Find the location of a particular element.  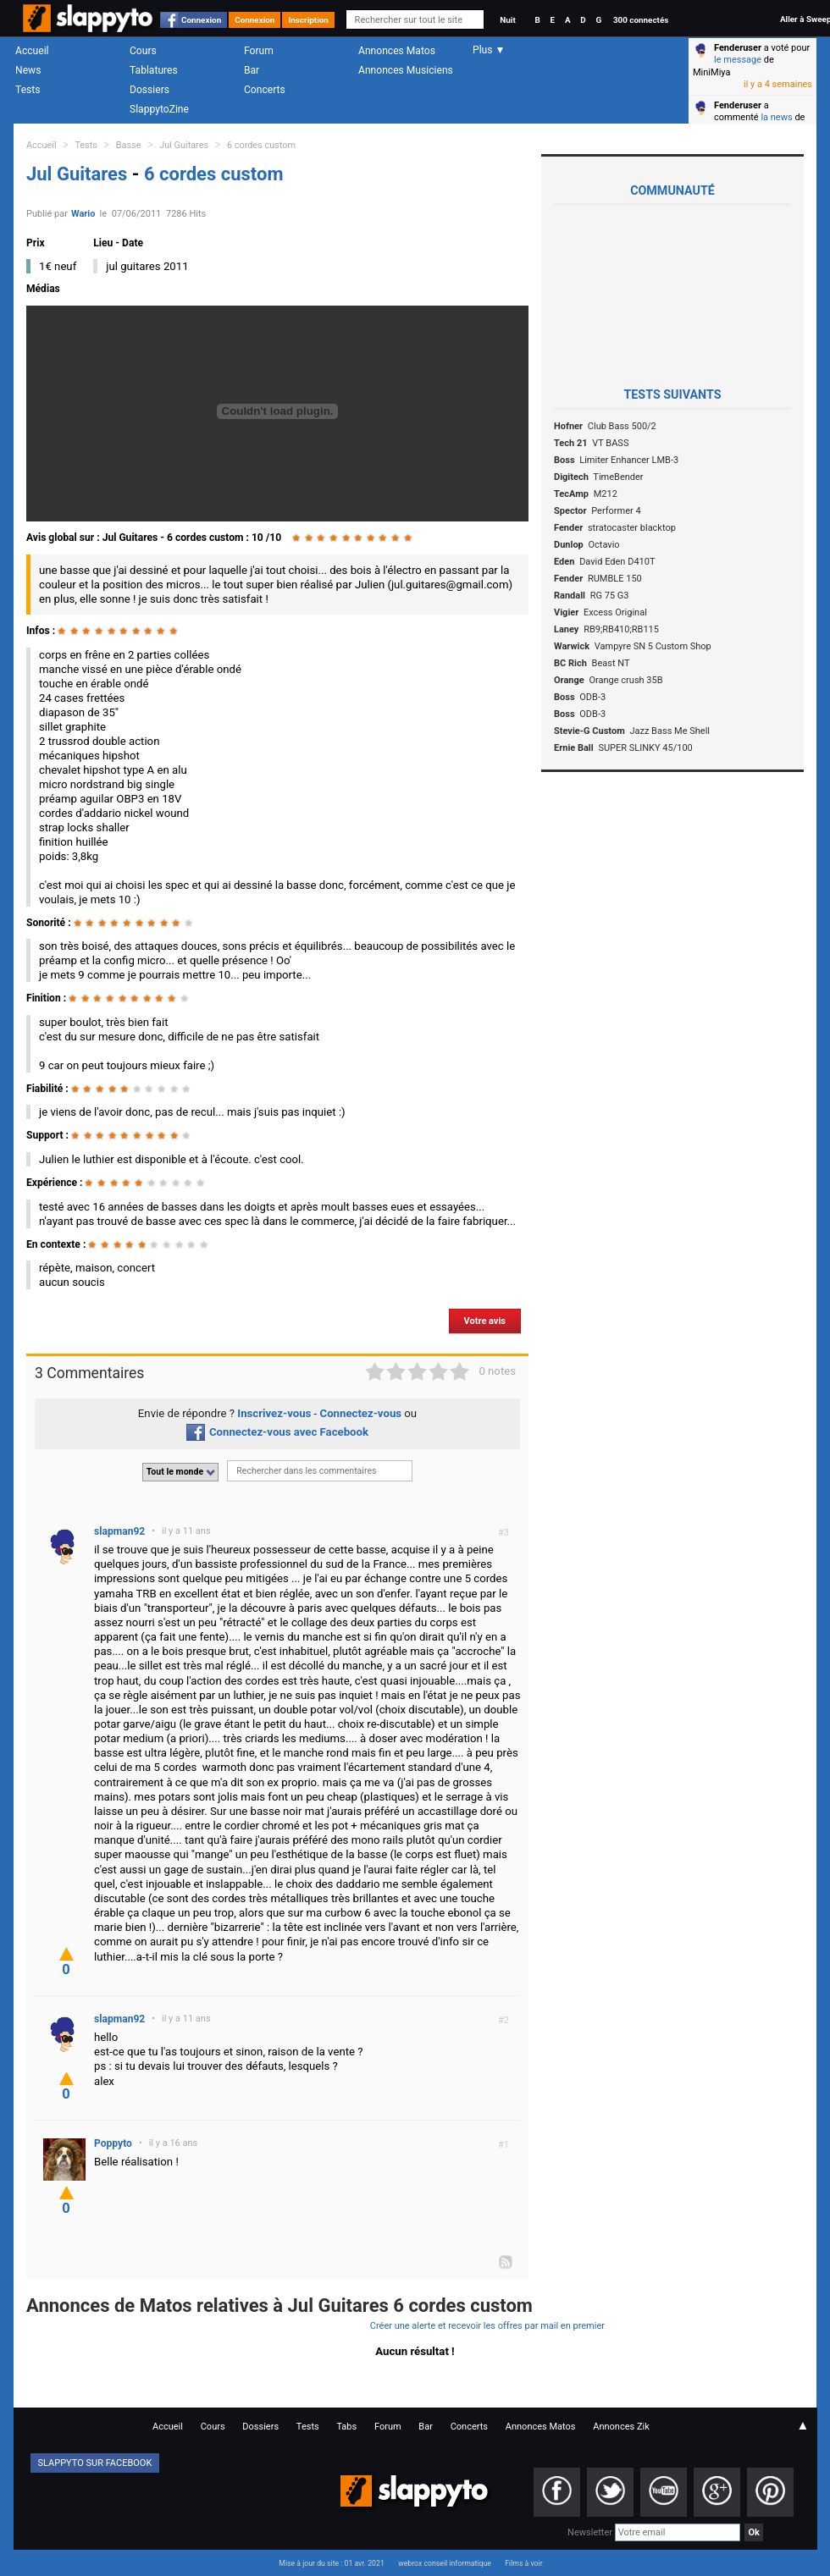

Connectez-vous is located at coordinates (361, 1413).